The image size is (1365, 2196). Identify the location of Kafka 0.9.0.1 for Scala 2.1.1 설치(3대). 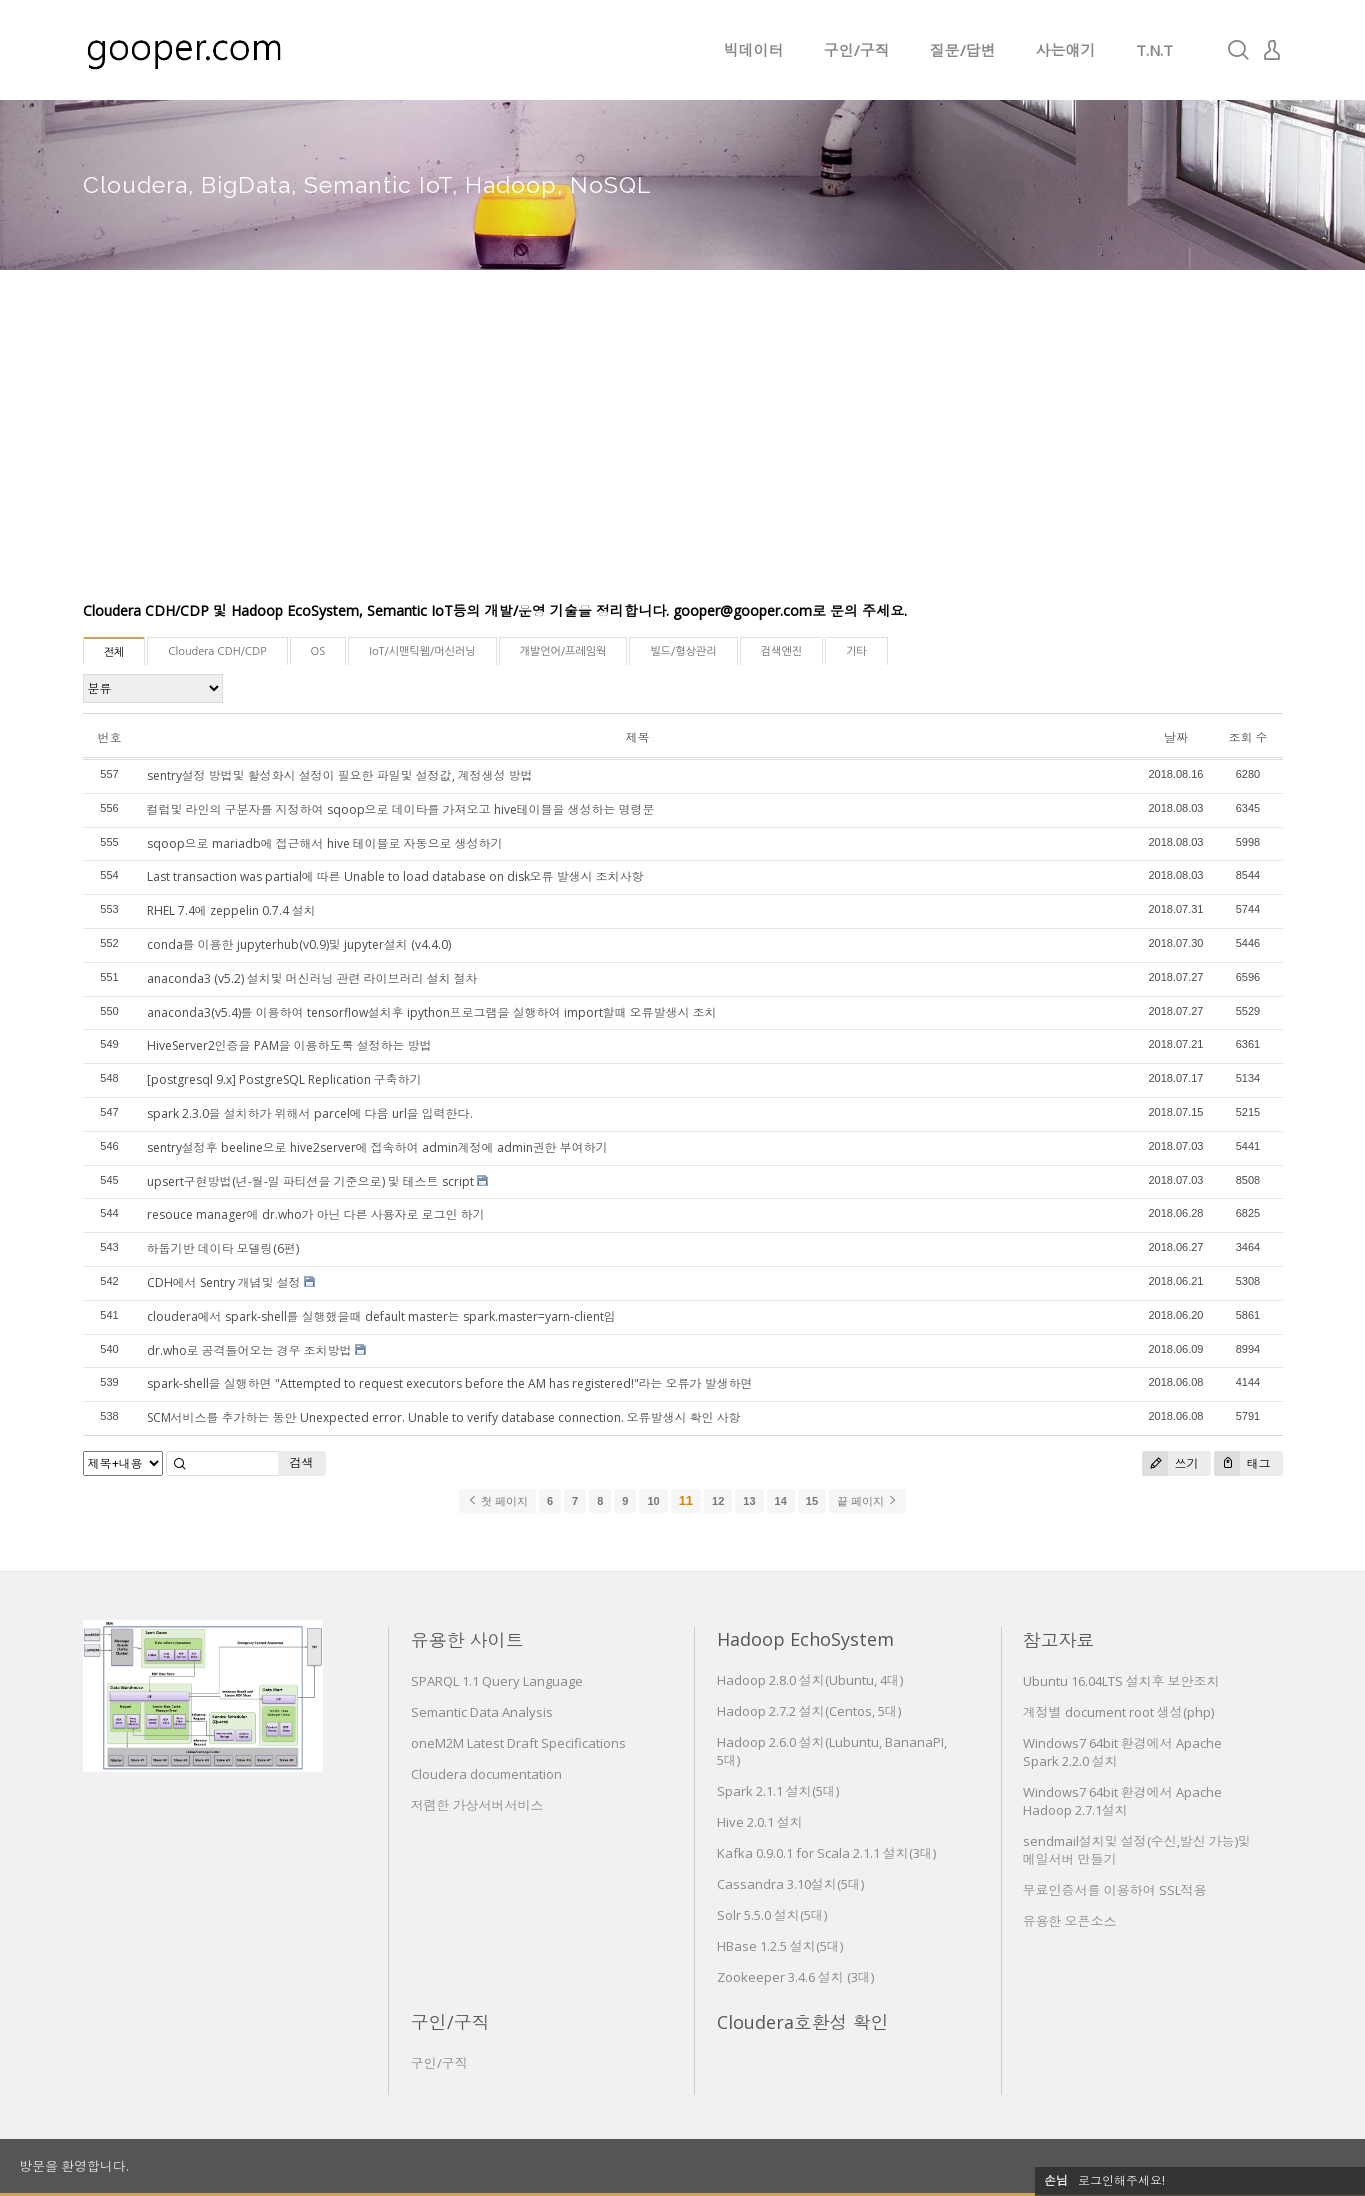
(826, 1853).